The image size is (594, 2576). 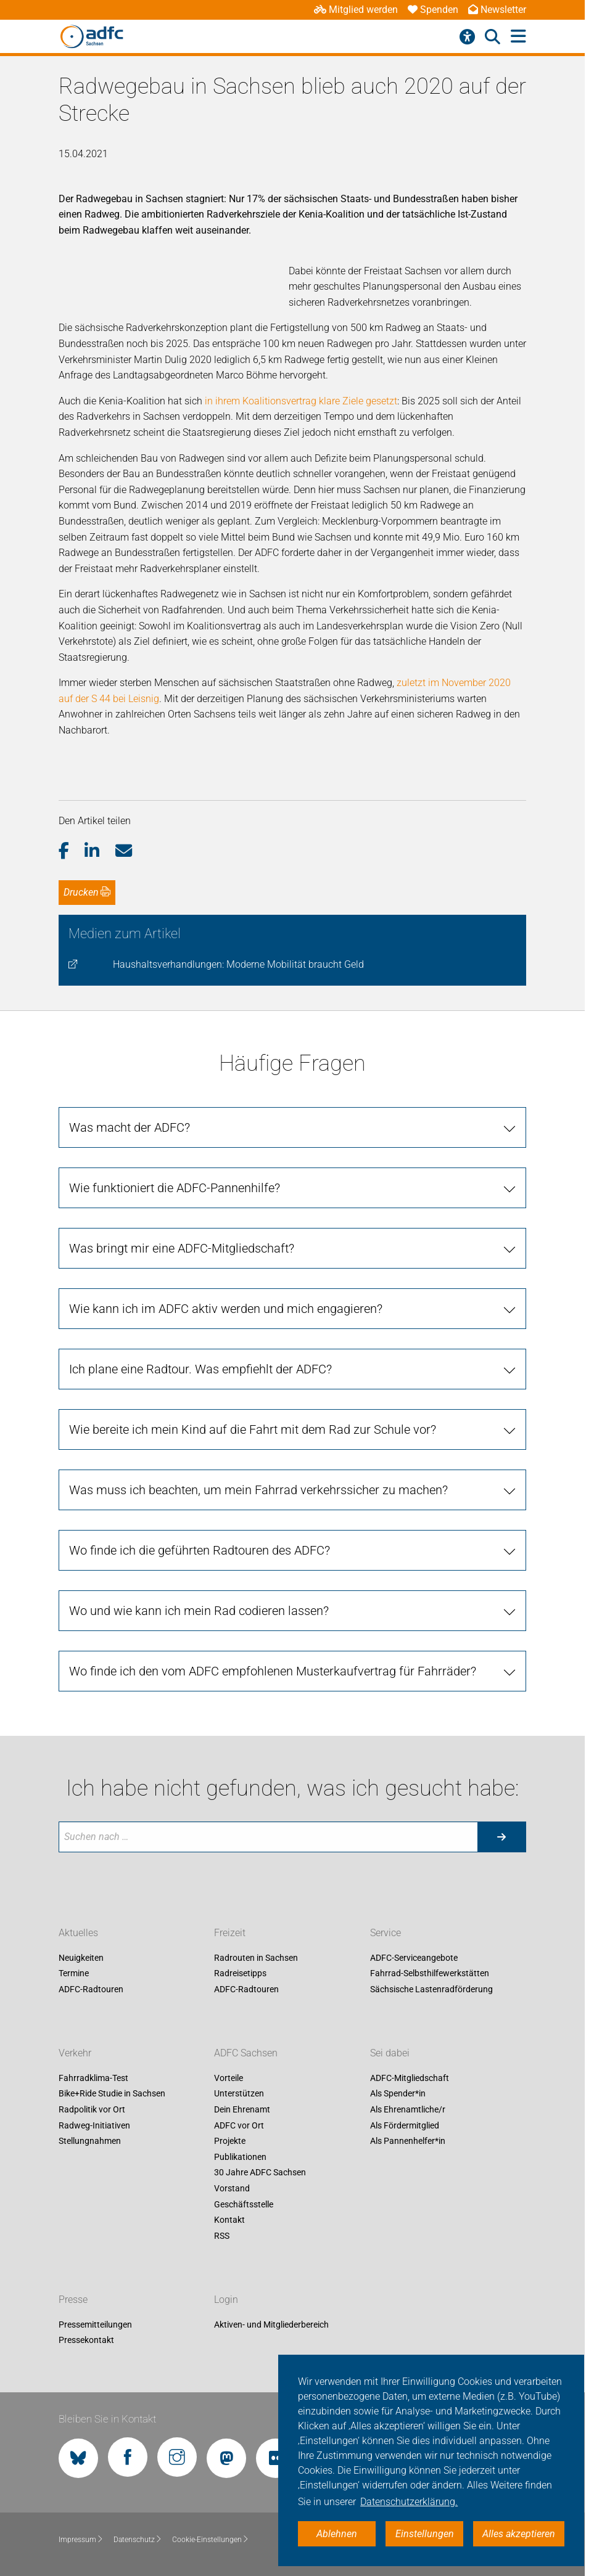 I want to click on Als Ehrenamtliche/r, so click(x=407, y=2109).